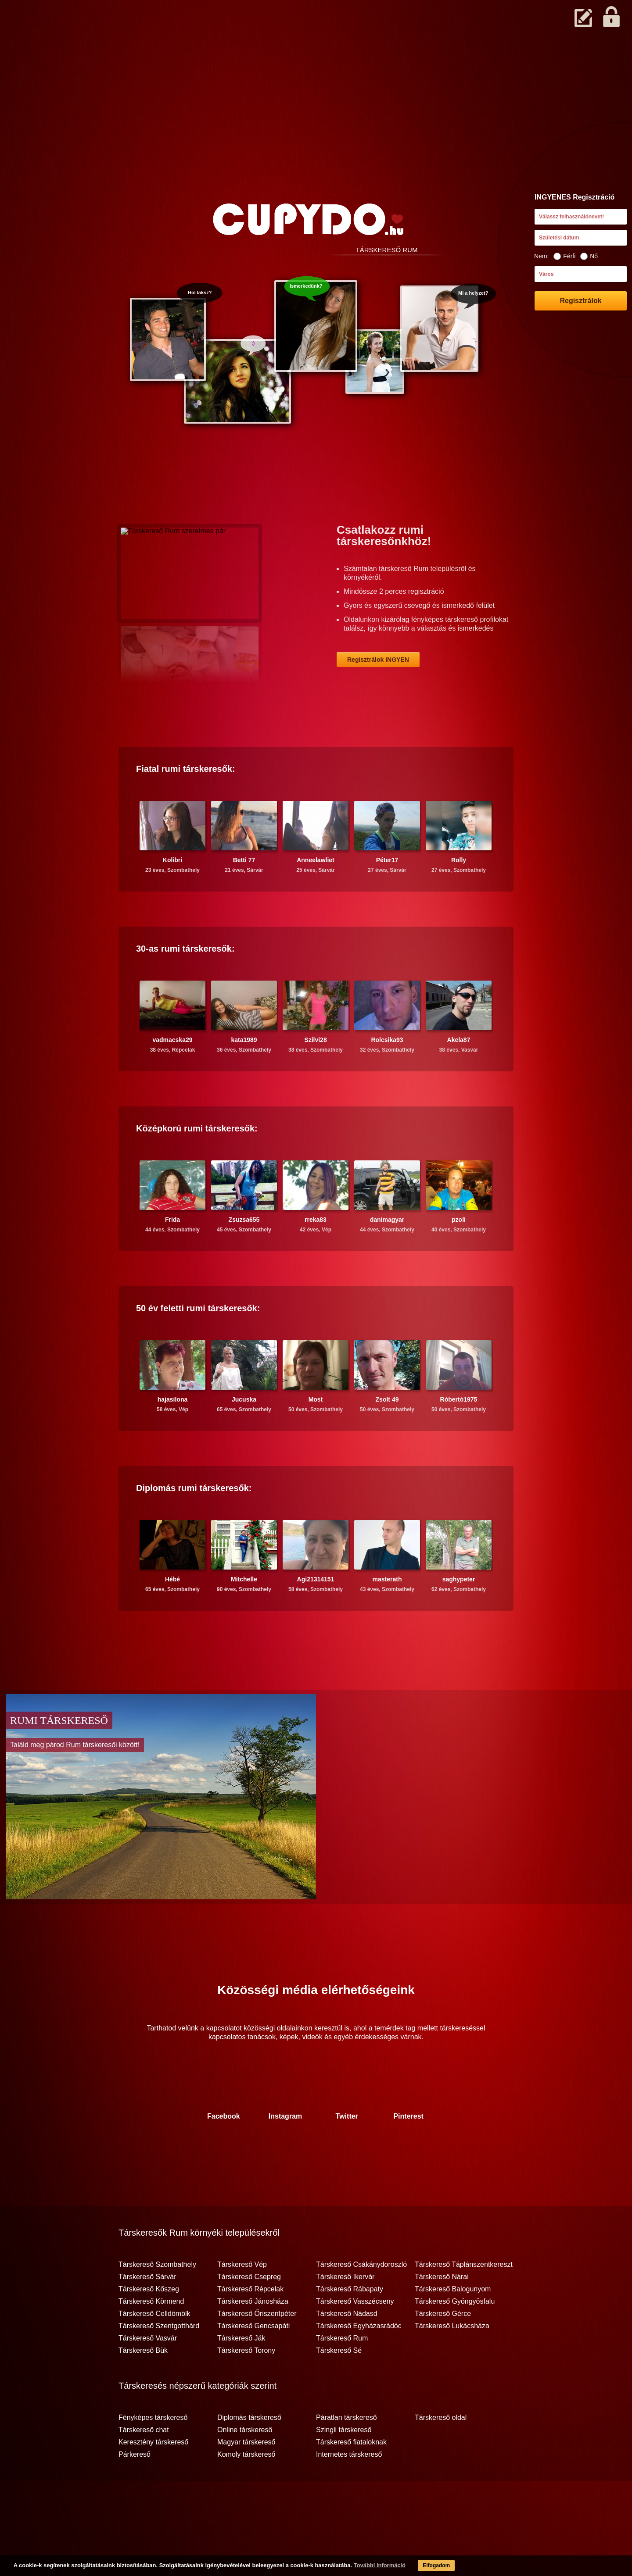 Image resolution: width=632 pixels, height=2576 pixels. I want to click on Társkereső Gencsapáti, so click(253, 2360).